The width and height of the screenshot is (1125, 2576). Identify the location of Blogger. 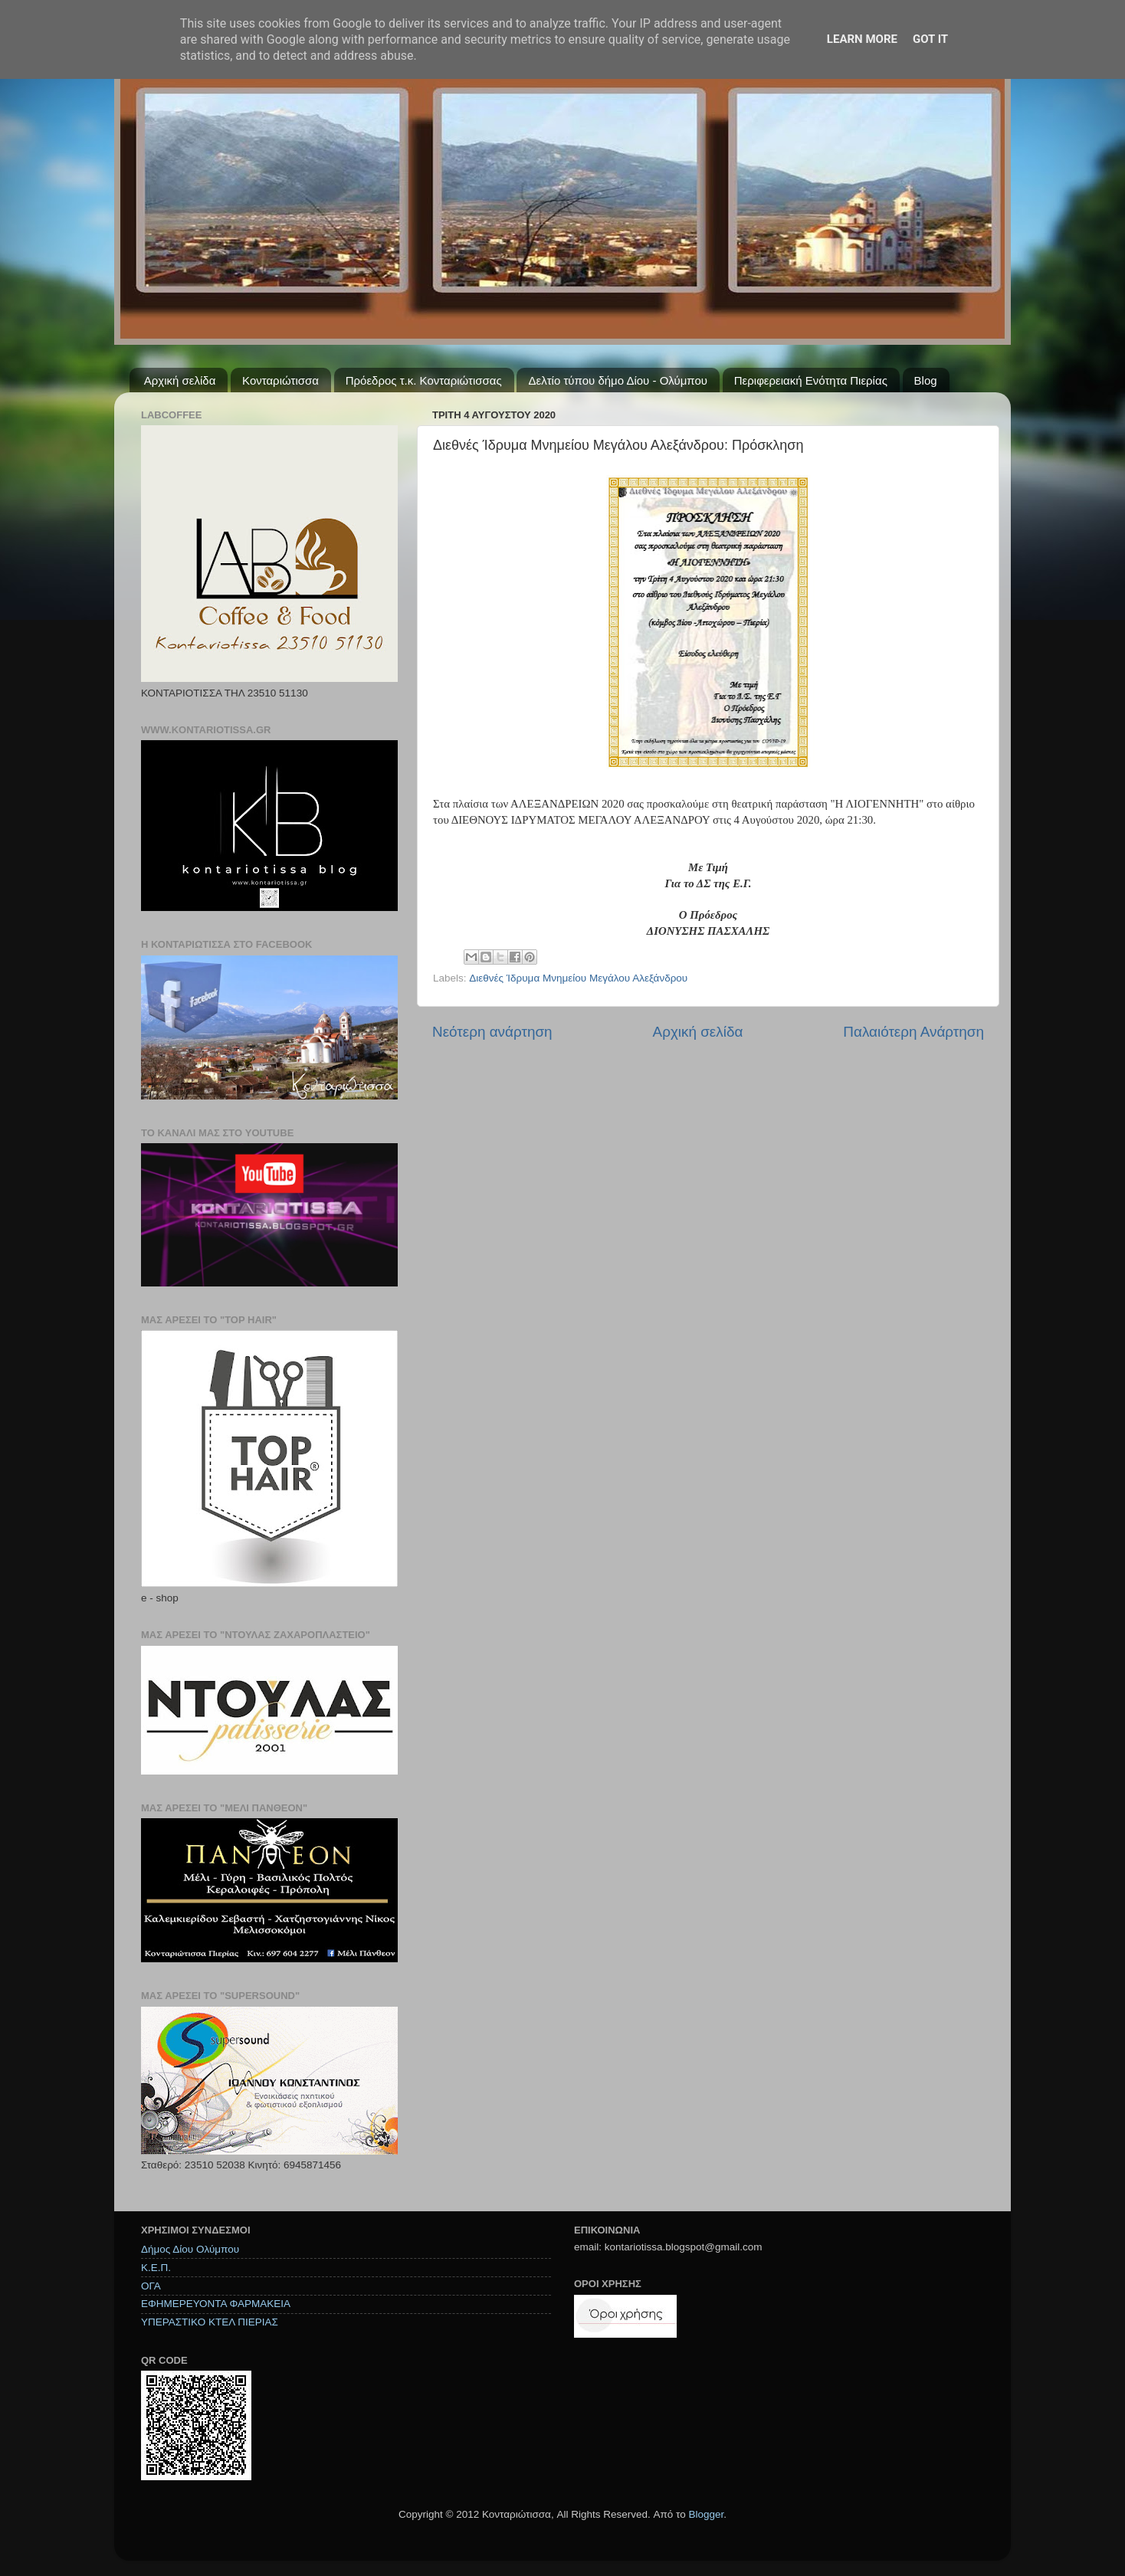
(705, 2514).